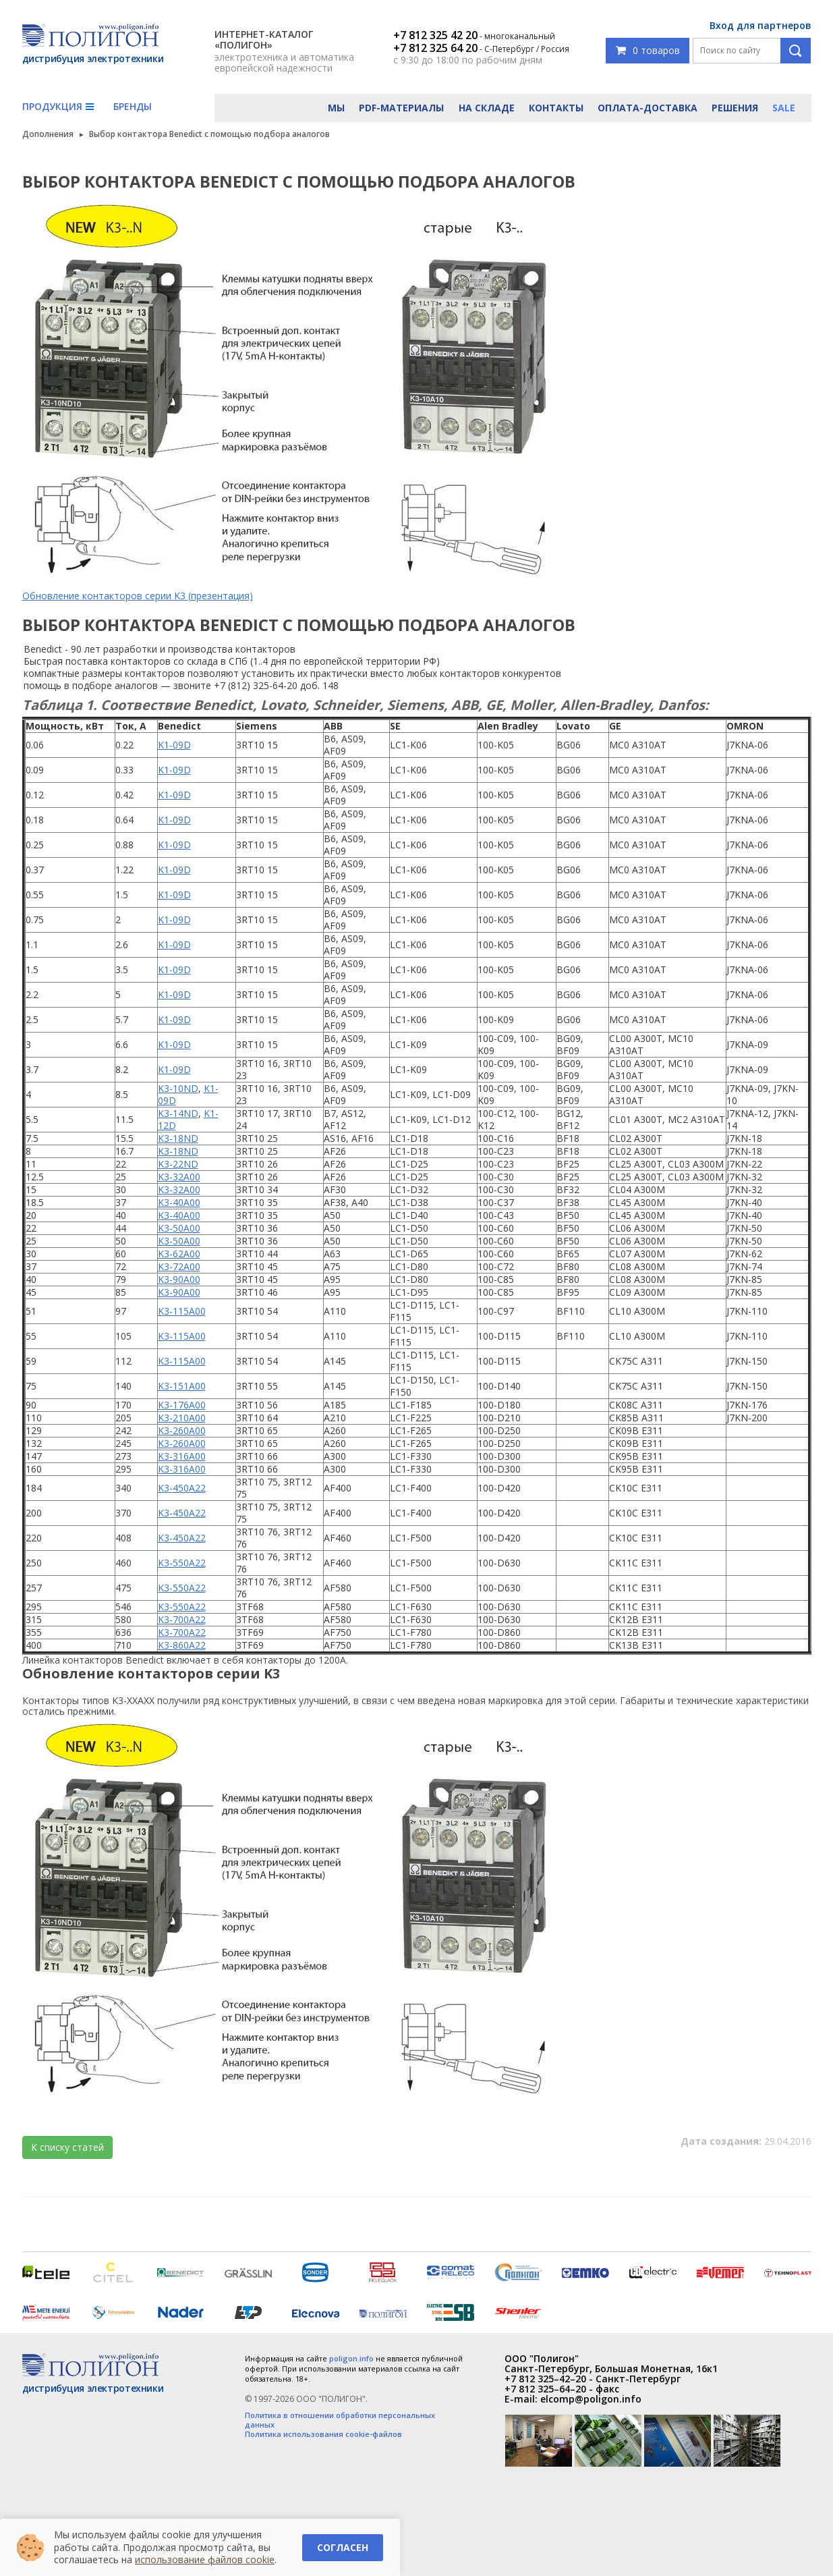  What do you see at coordinates (178, 1138) in the screenshot?
I see `K3-18ND` at bounding box center [178, 1138].